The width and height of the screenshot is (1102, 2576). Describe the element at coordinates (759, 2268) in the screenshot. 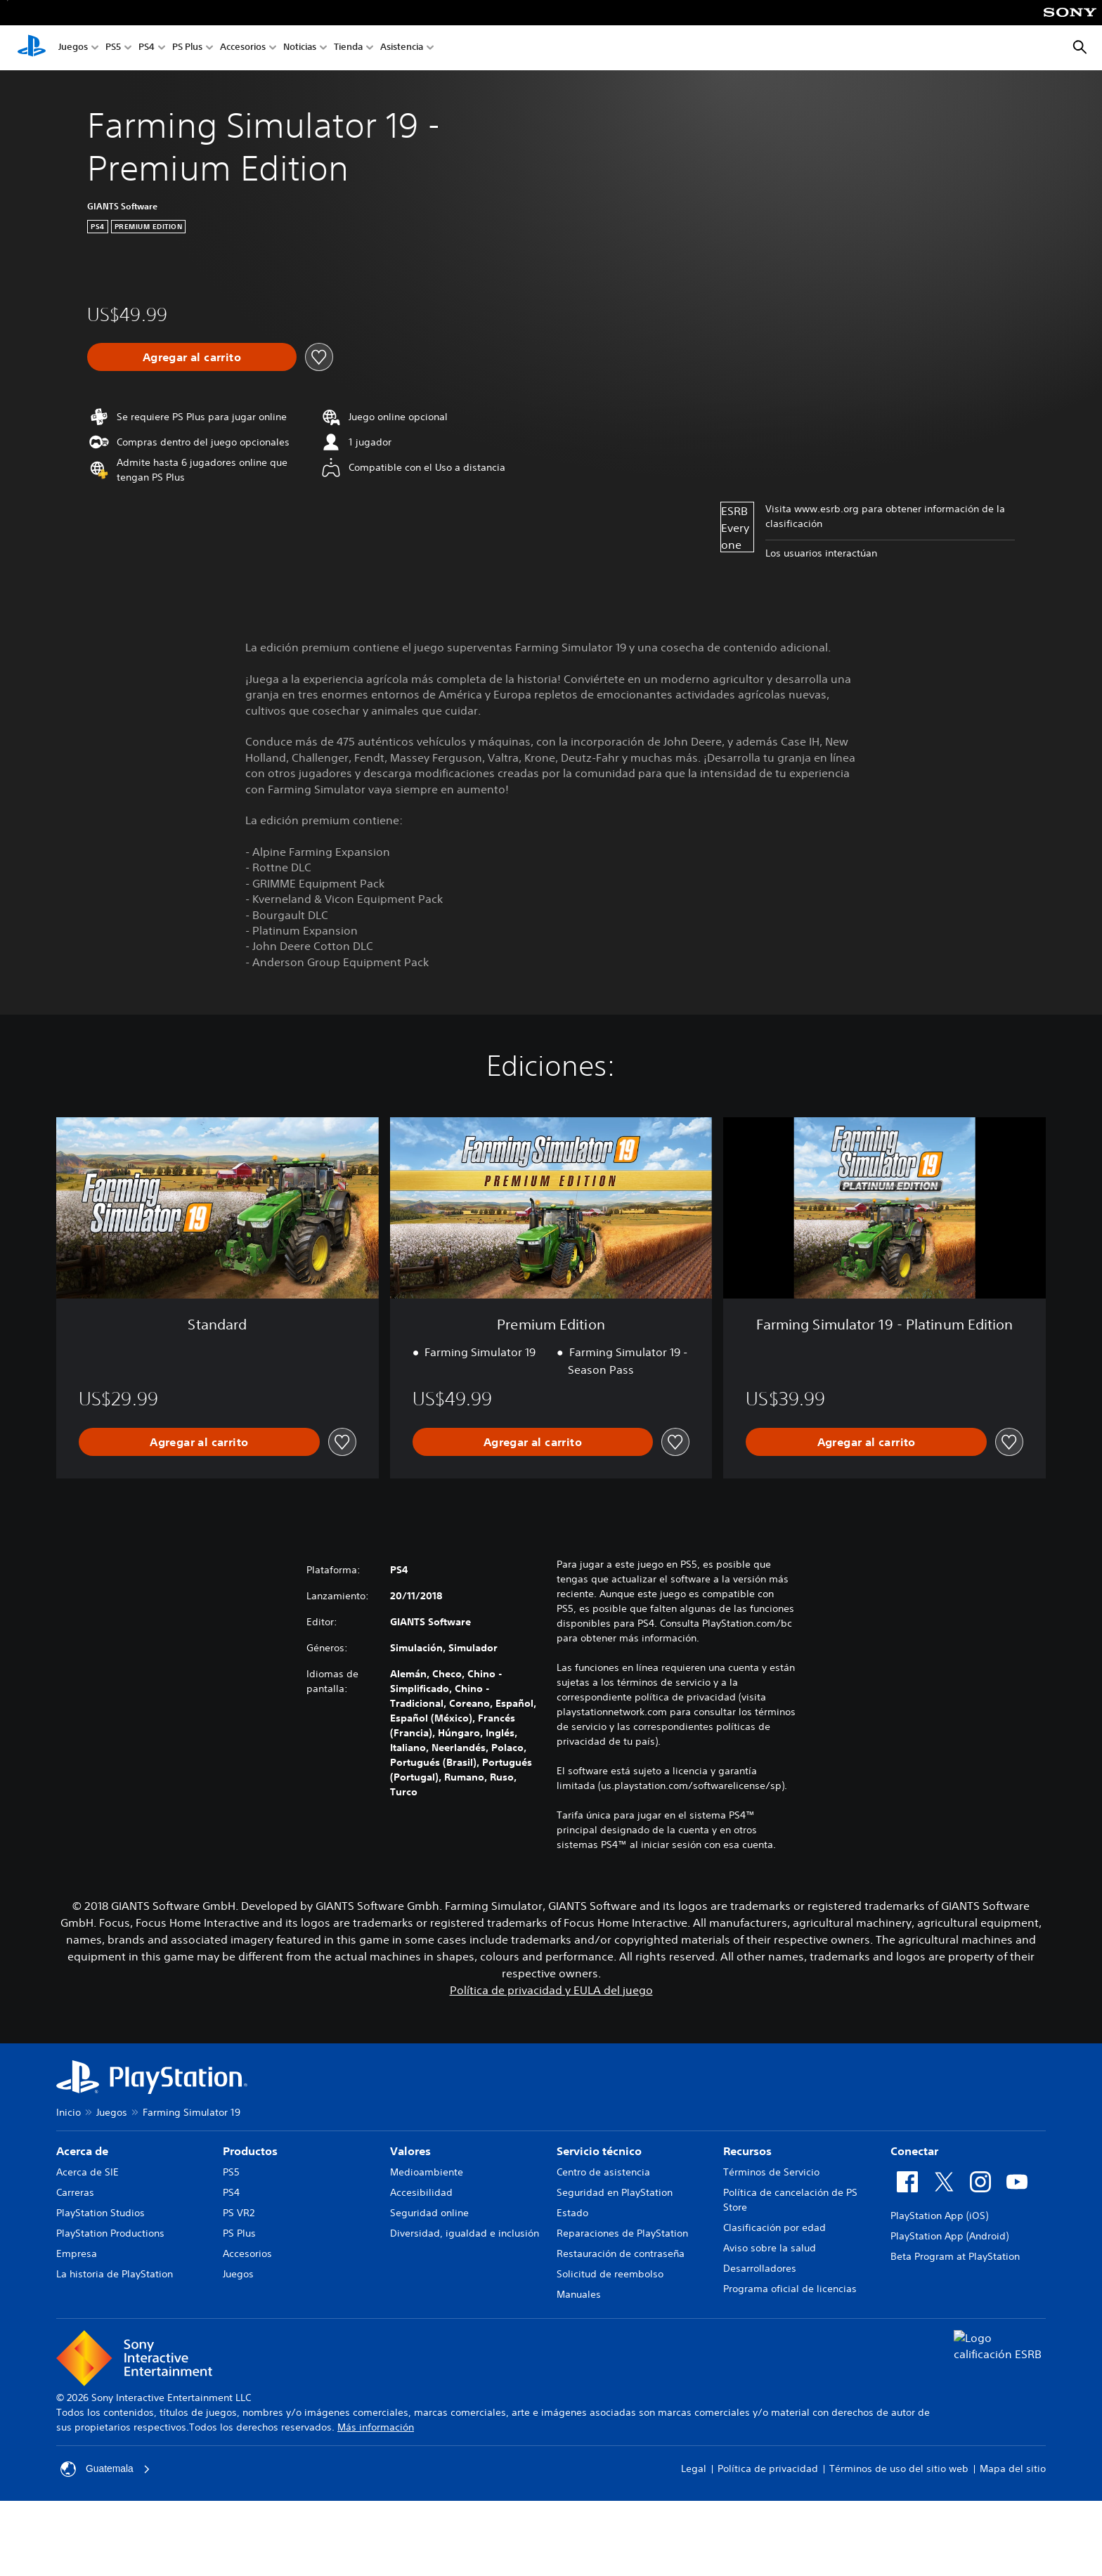

I see `Desarrolladores` at that location.